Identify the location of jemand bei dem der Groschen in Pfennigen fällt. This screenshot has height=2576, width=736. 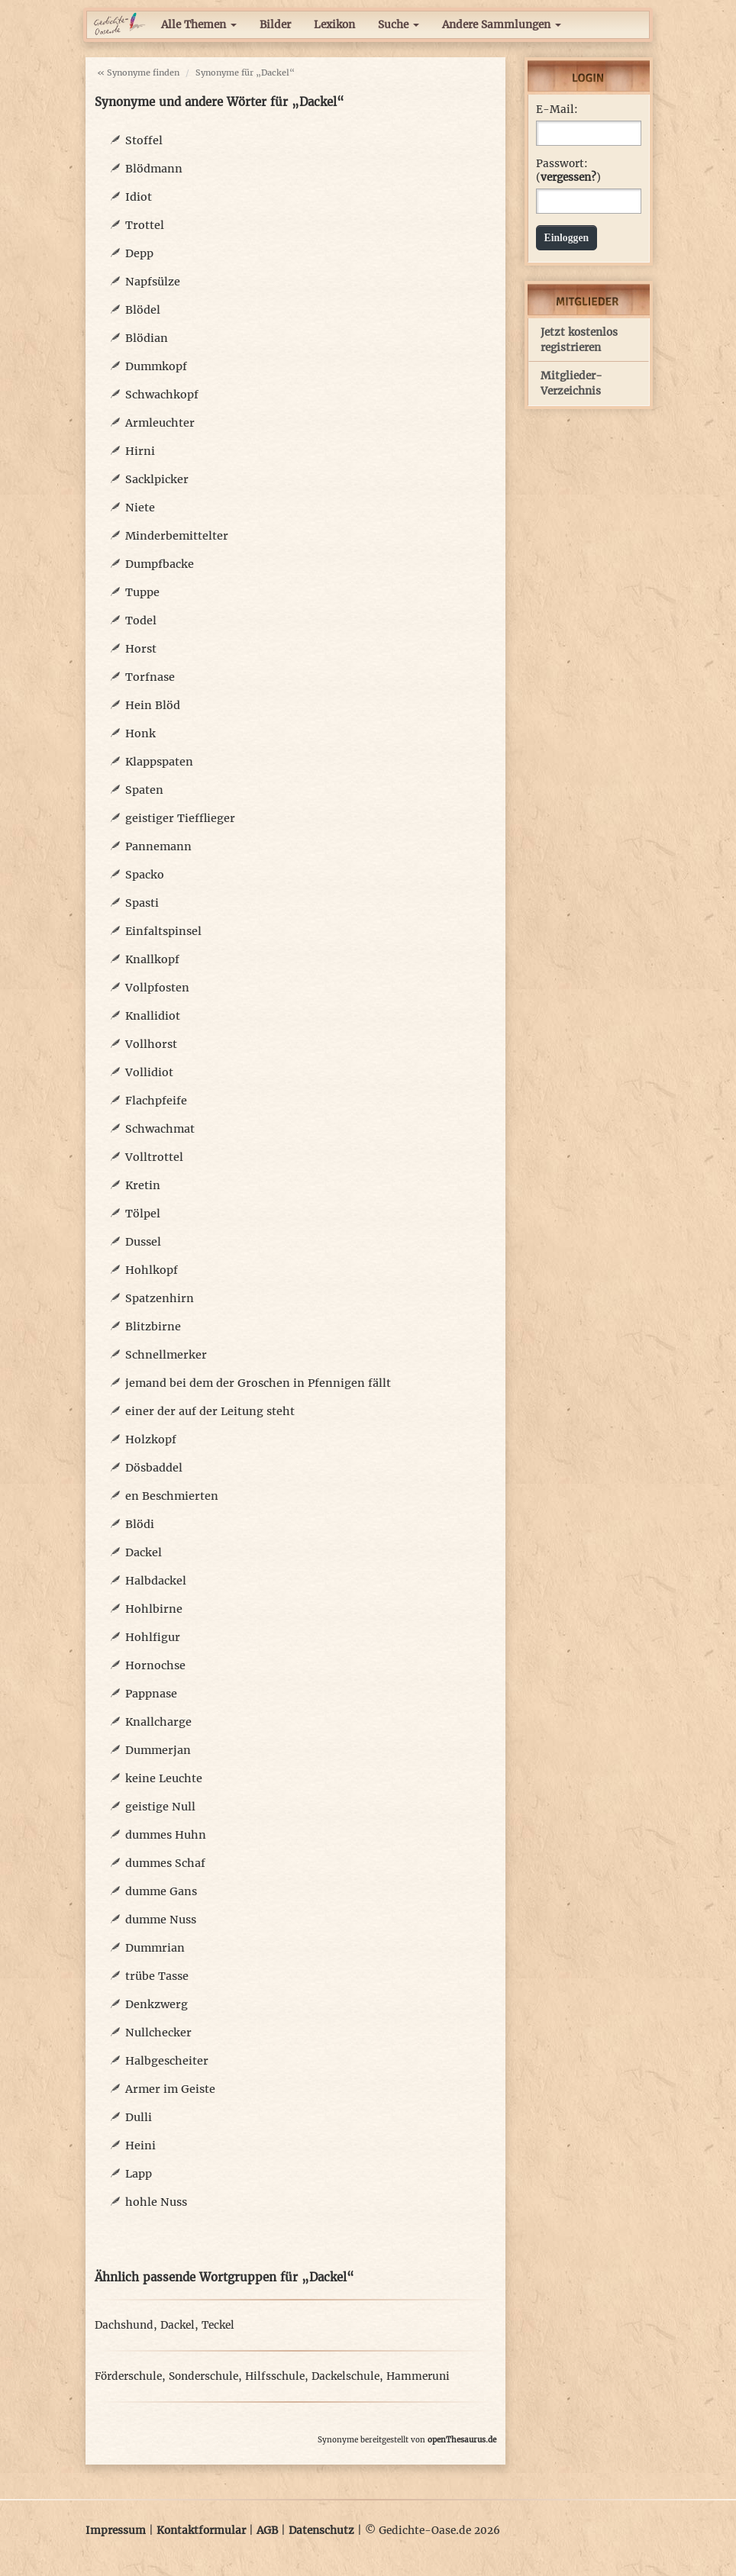
(258, 1383).